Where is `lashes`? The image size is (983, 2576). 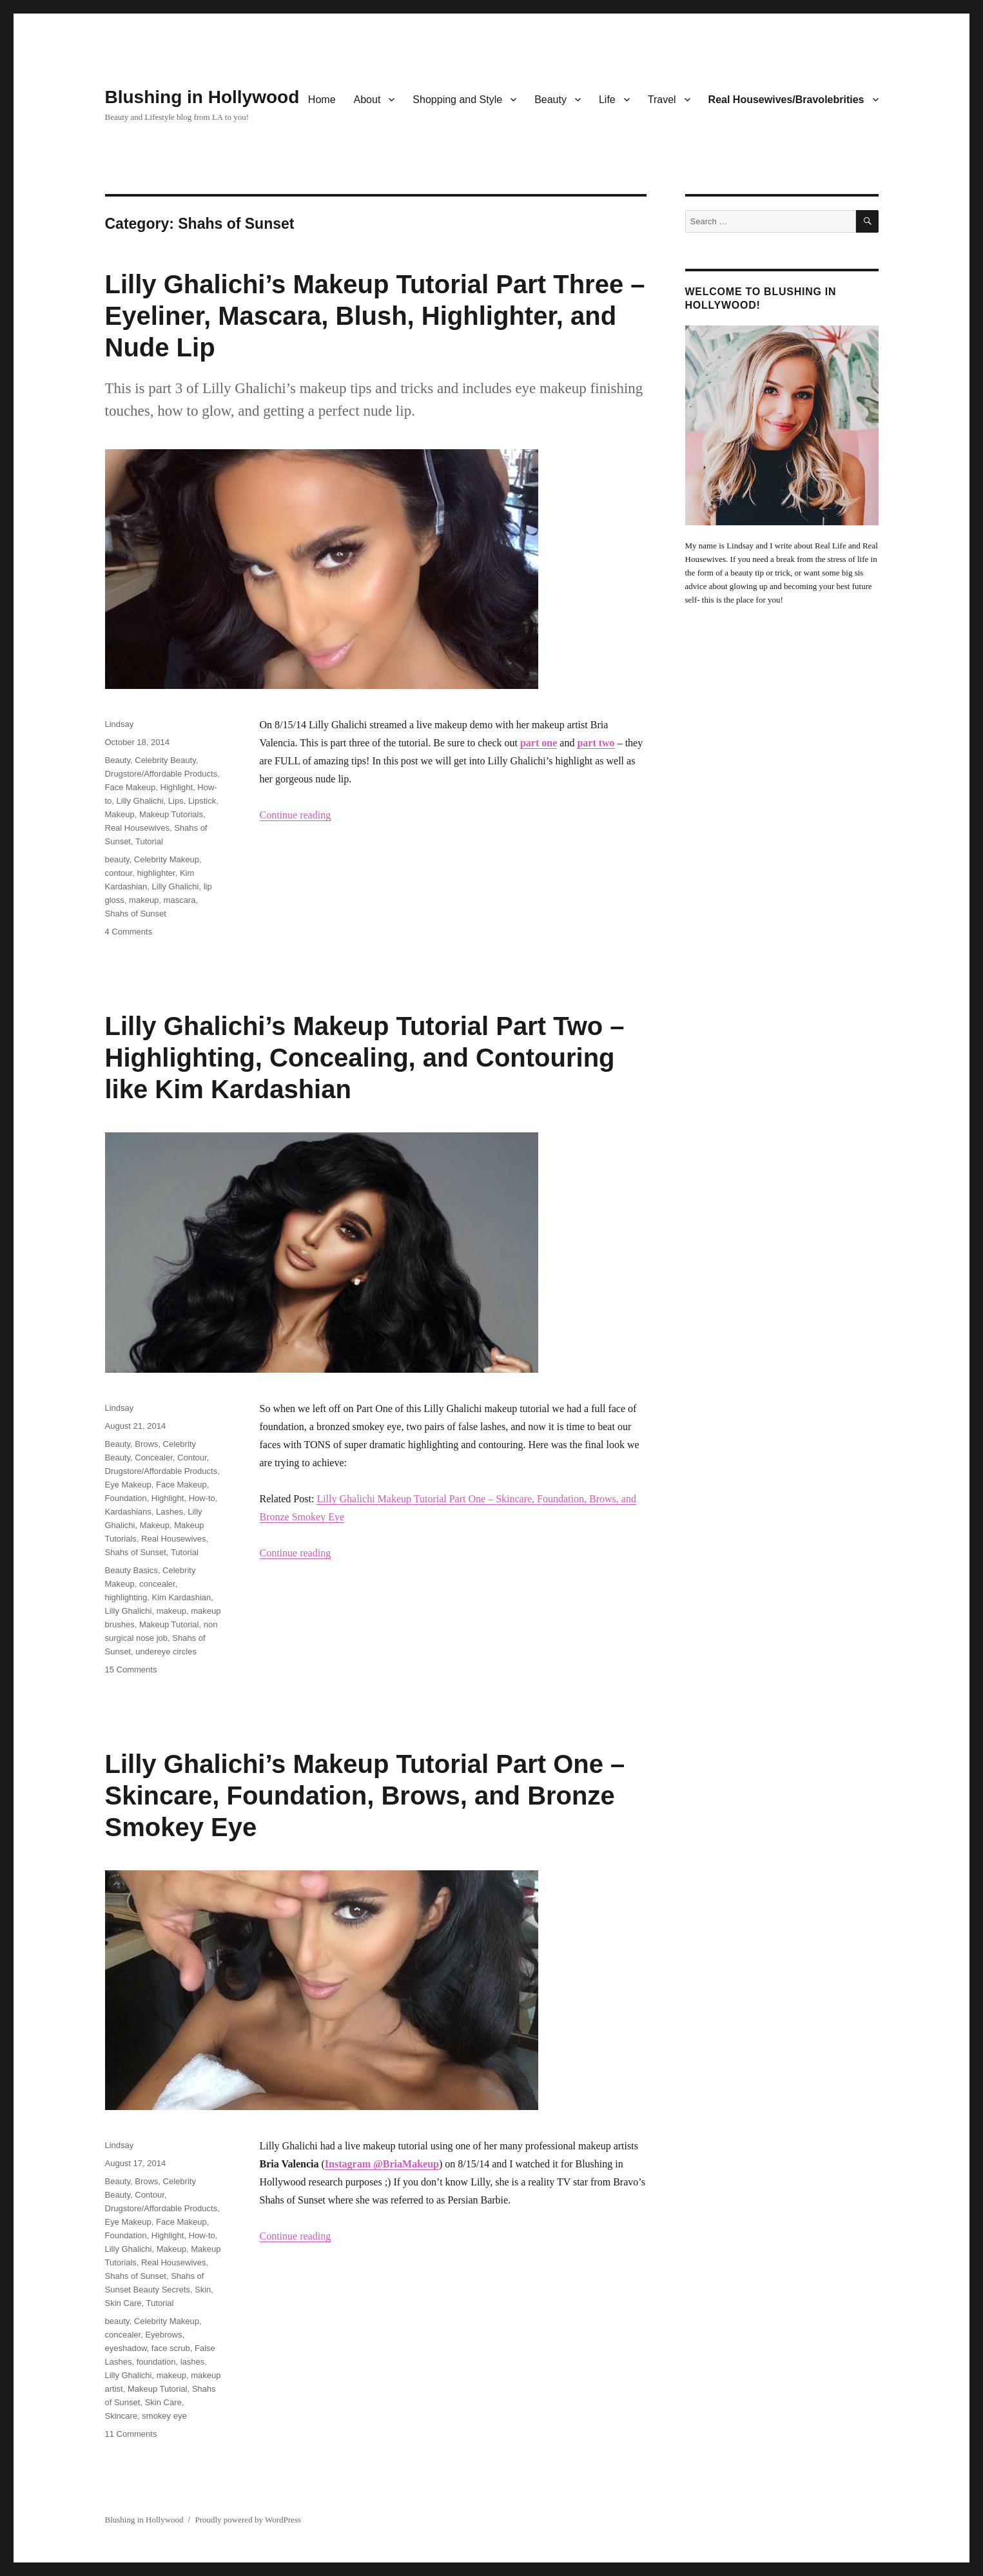 lashes is located at coordinates (192, 2362).